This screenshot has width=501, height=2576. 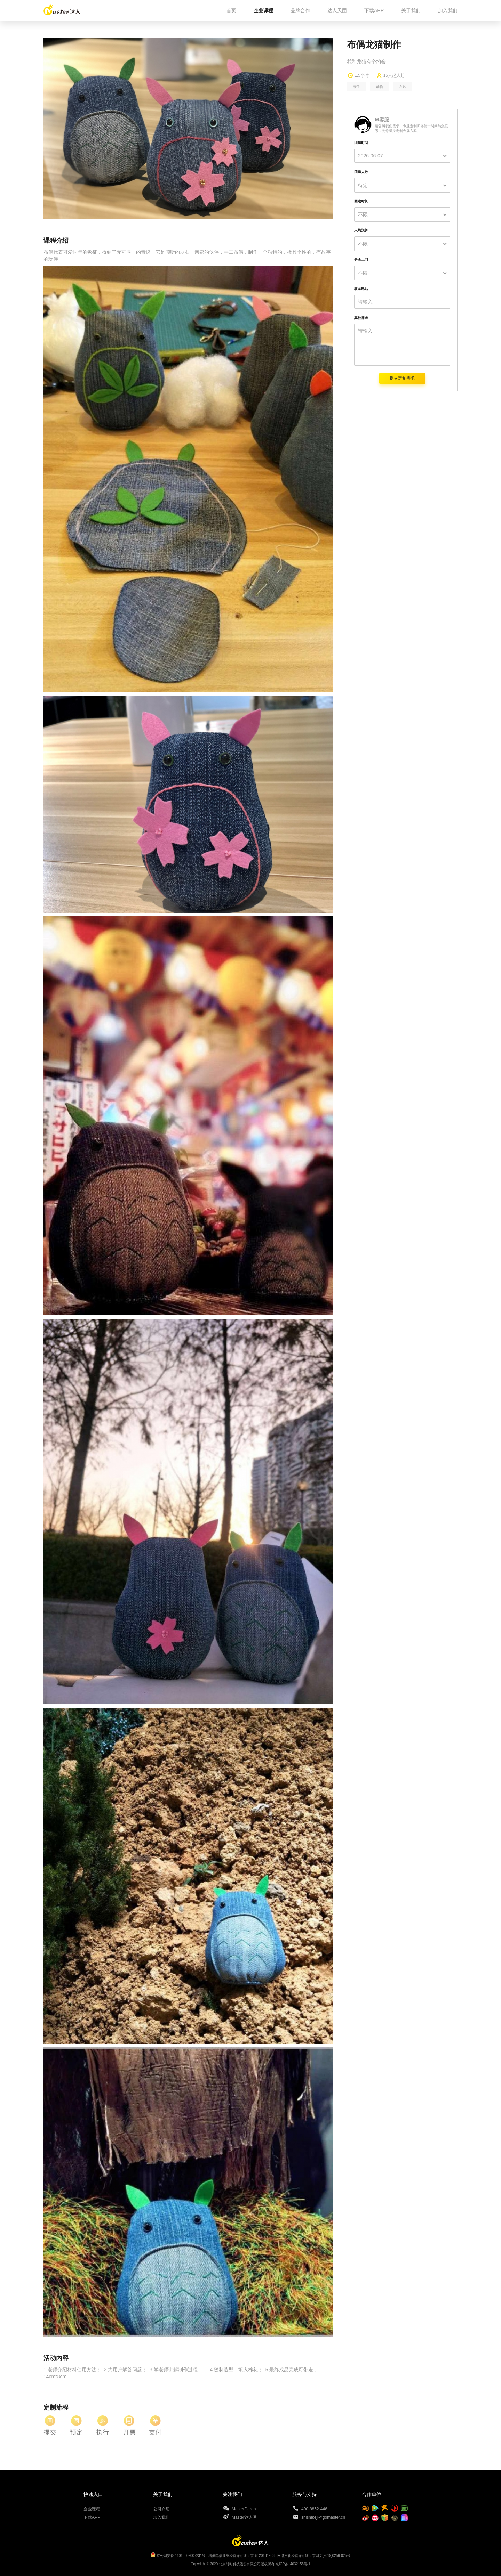 What do you see at coordinates (93, 2494) in the screenshot?
I see `快速入口` at bounding box center [93, 2494].